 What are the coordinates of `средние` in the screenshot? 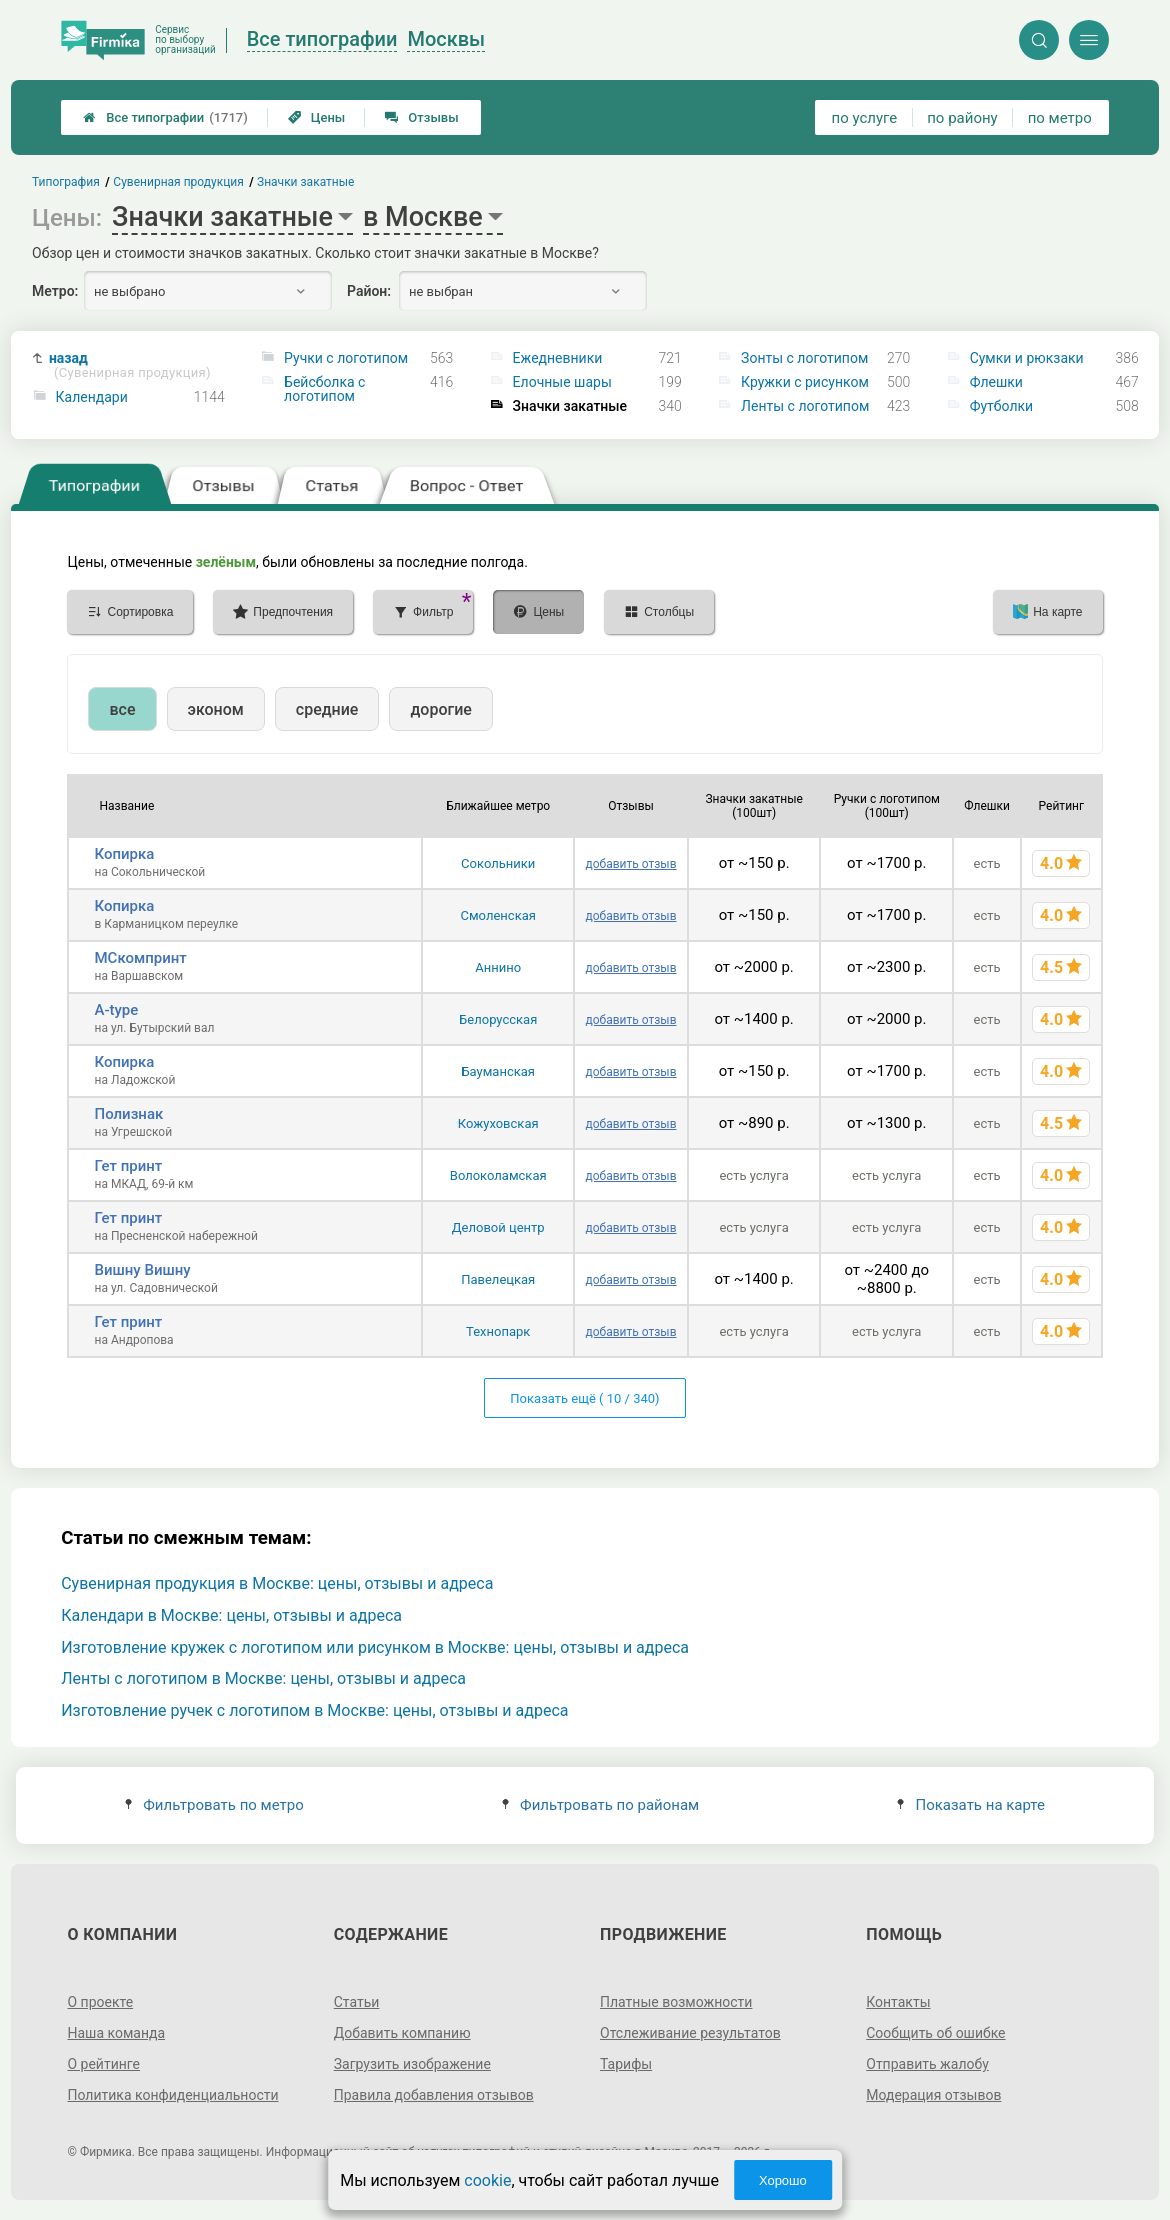 It's located at (327, 709).